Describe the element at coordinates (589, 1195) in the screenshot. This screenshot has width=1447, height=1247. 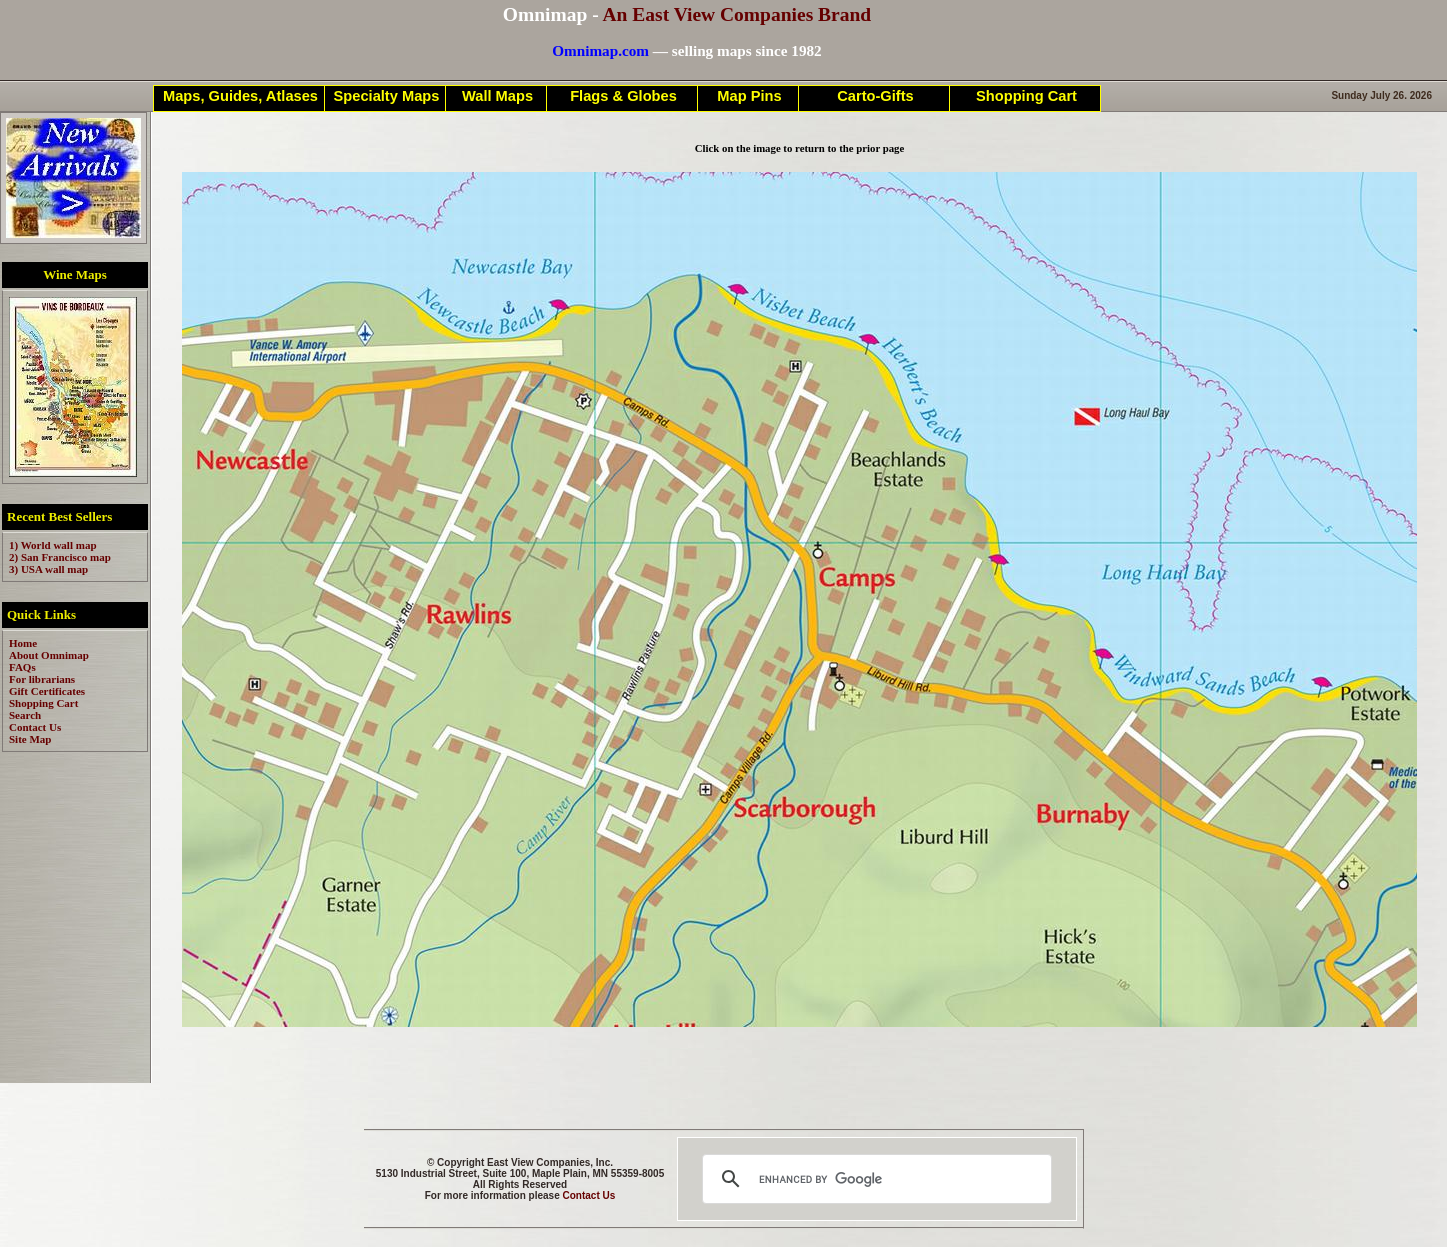
I see `Contact Us` at that location.